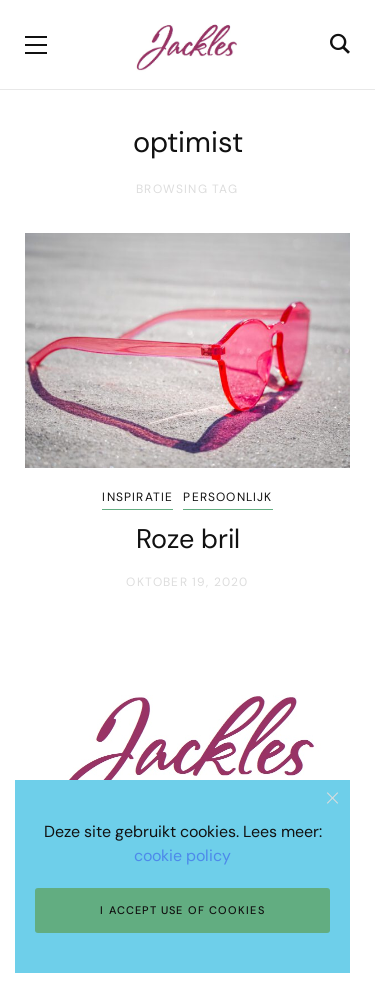  What do you see at coordinates (137, 497) in the screenshot?
I see `Inspiratie` at bounding box center [137, 497].